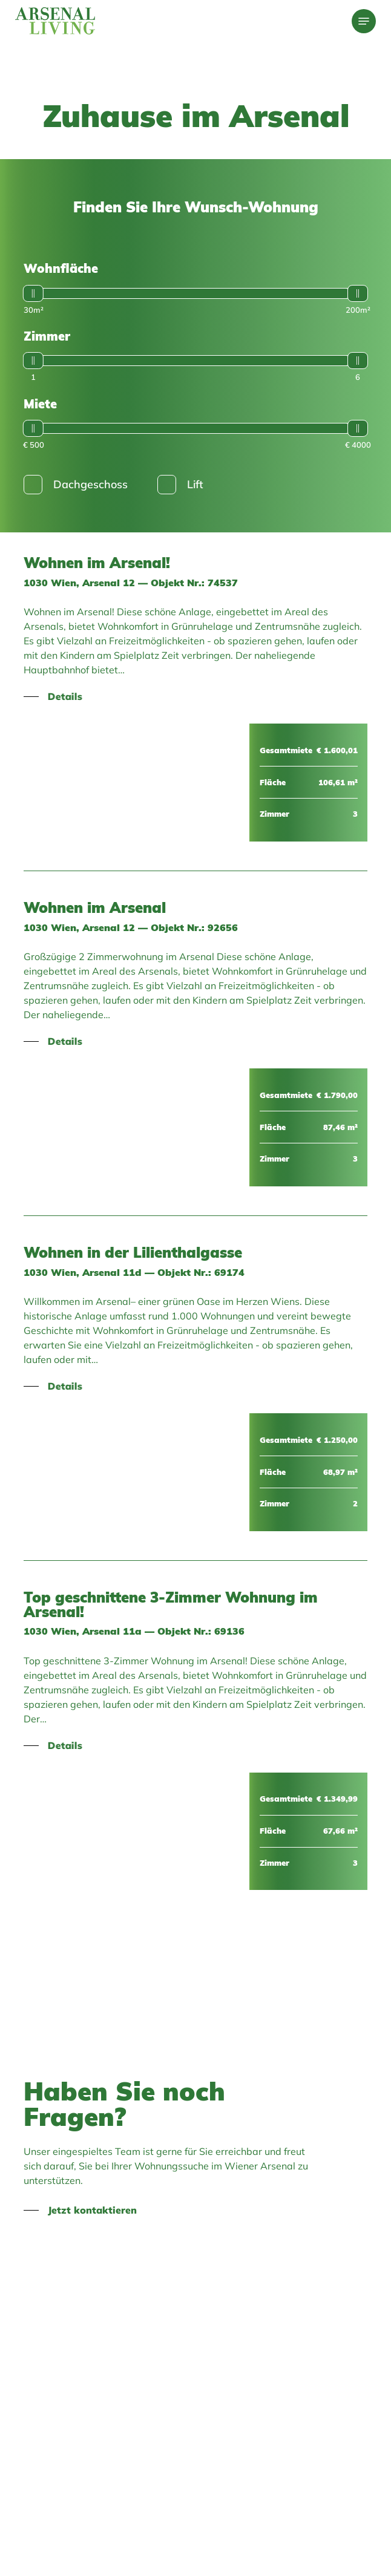 The image size is (391, 2576). Describe the element at coordinates (364, 21) in the screenshot. I see `[button]` at that location.